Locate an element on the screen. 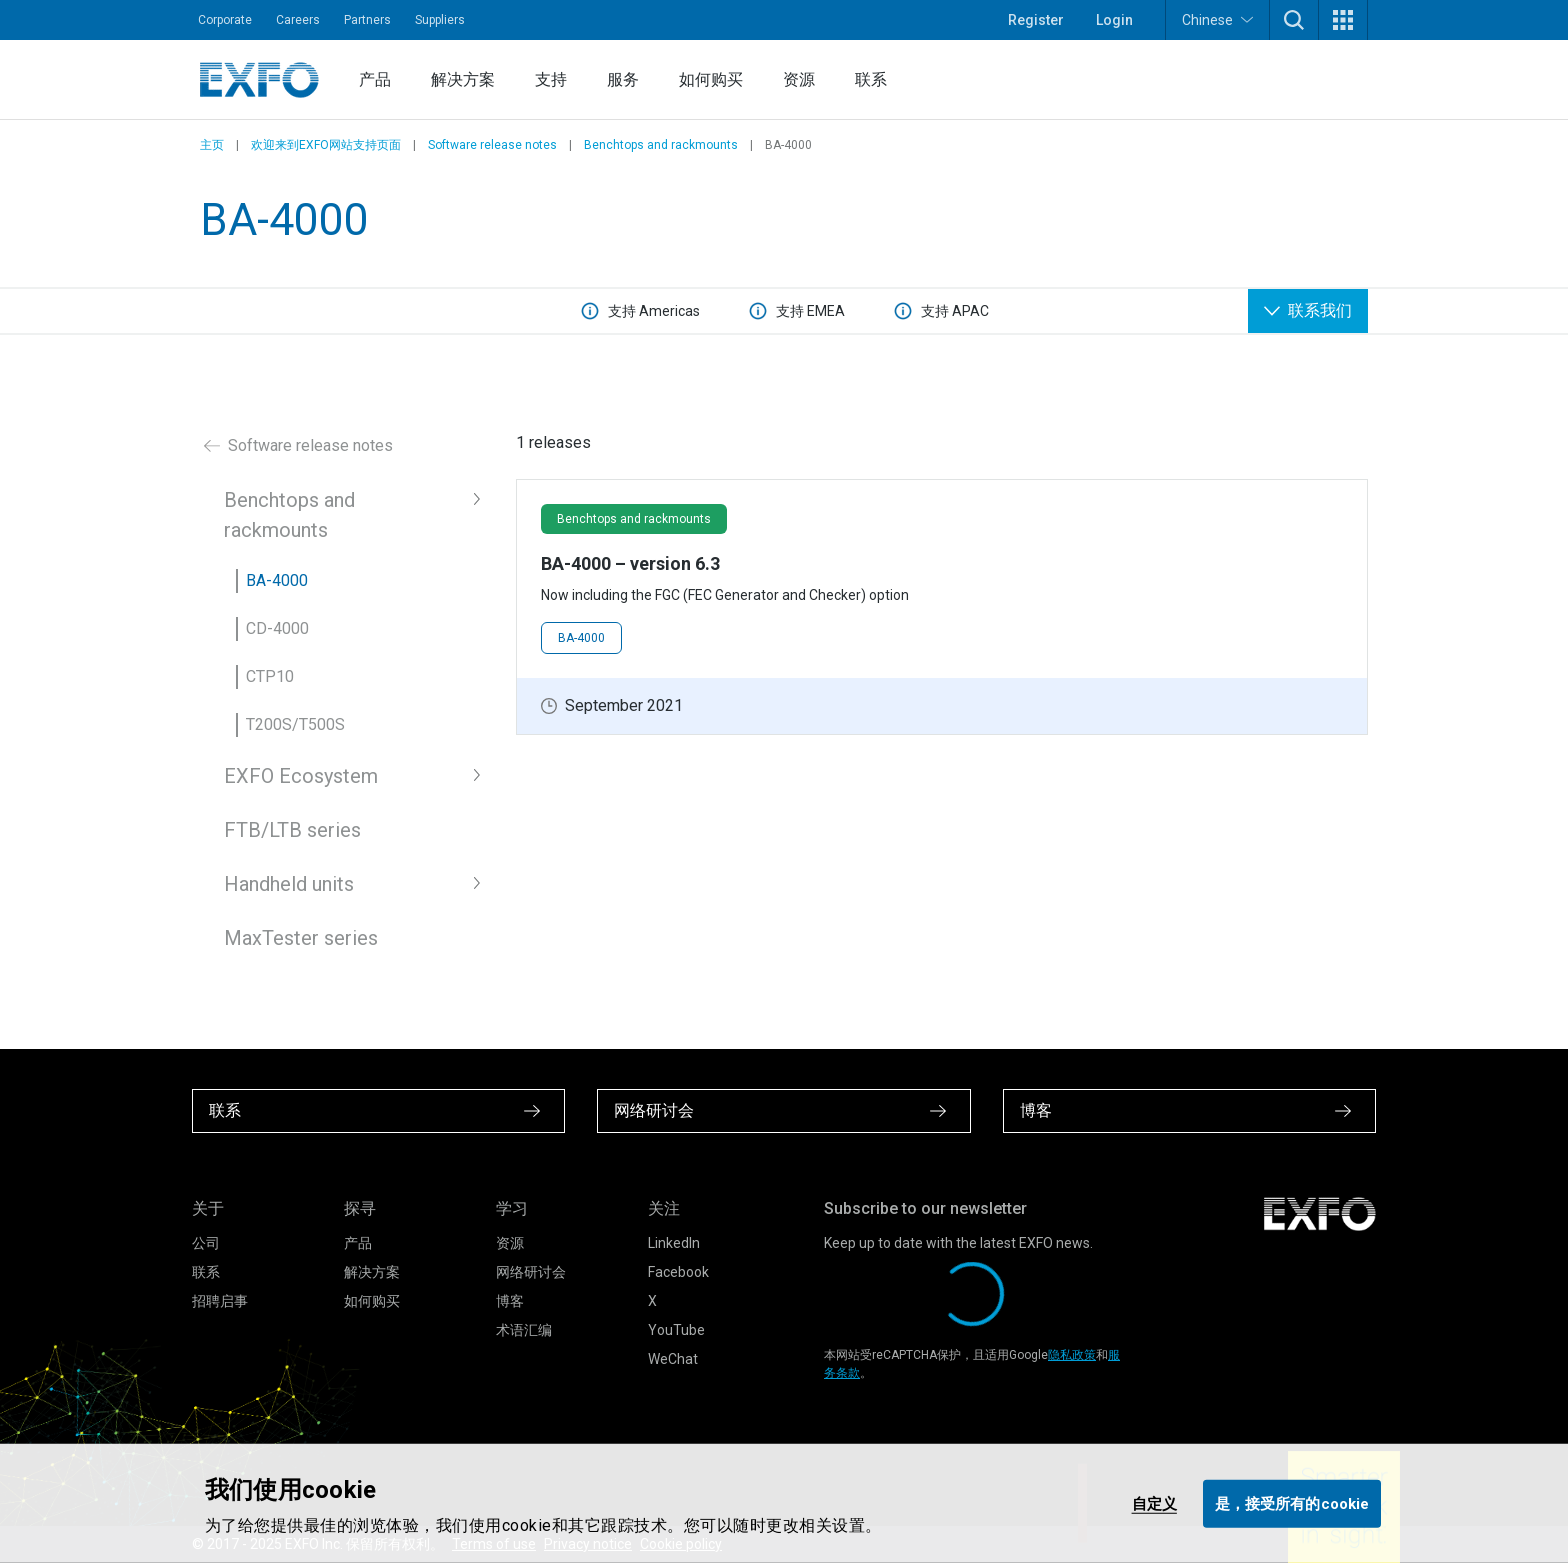  Careers is located at coordinates (298, 20).